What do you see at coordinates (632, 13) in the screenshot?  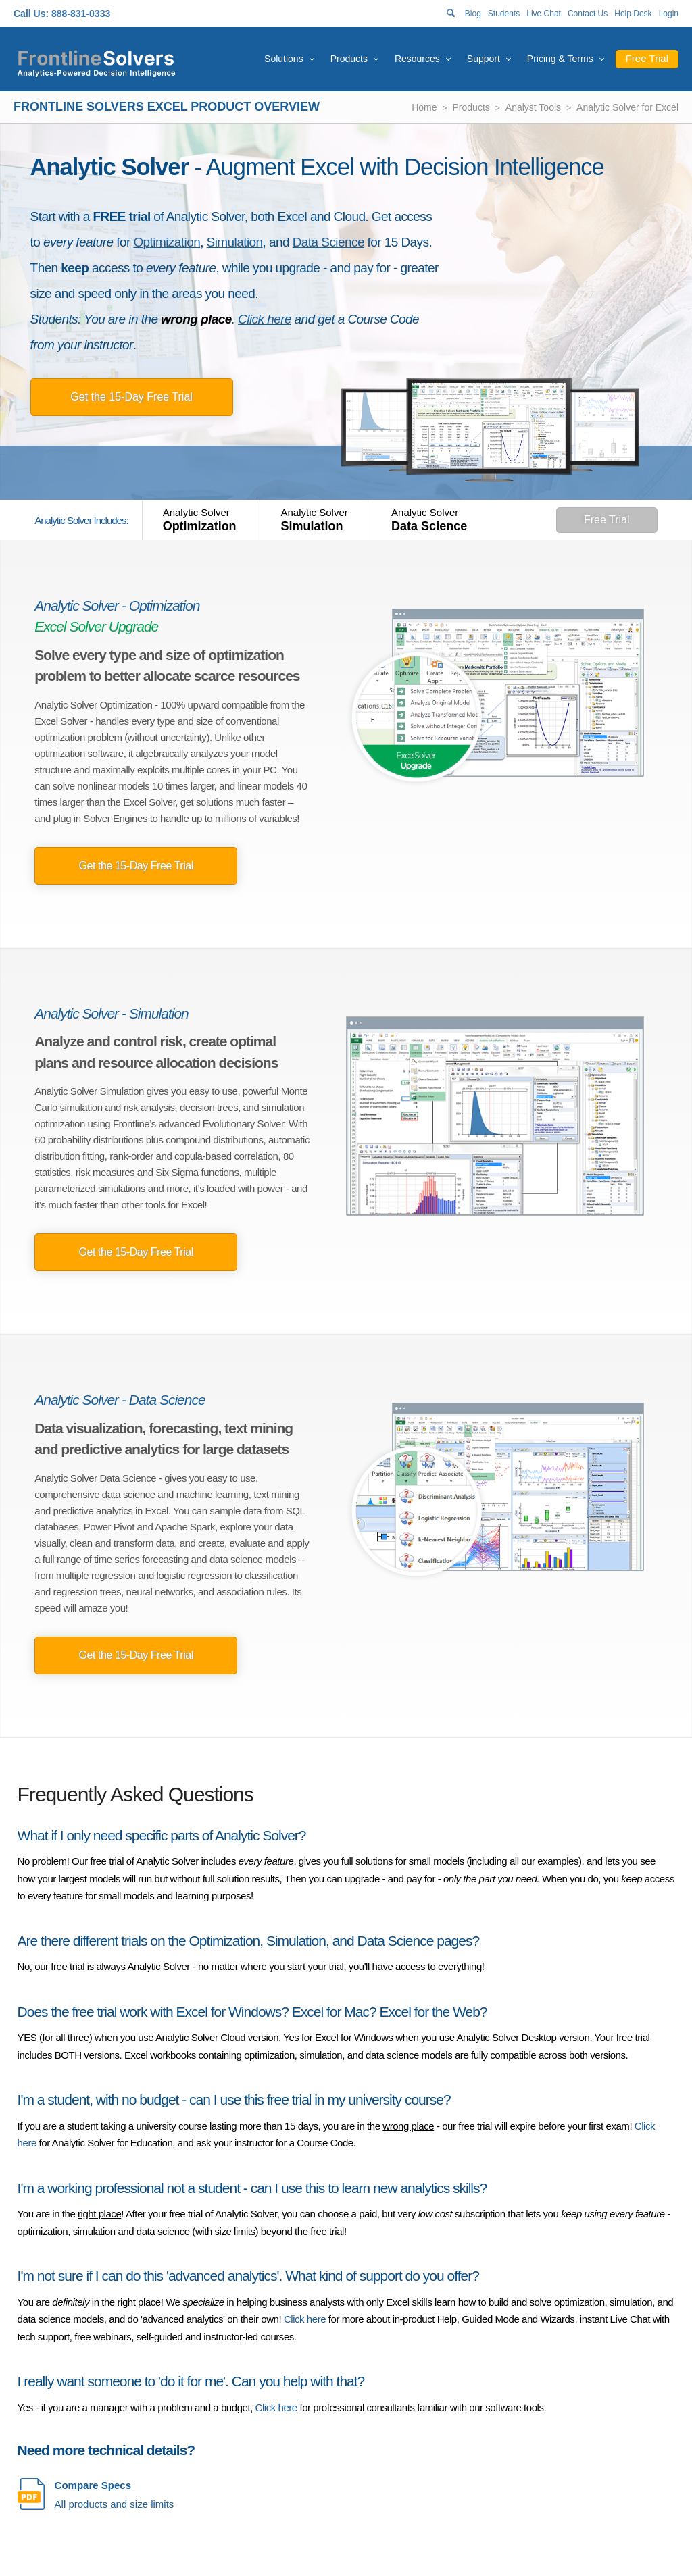 I see `Help Desk` at bounding box center [632, 13].